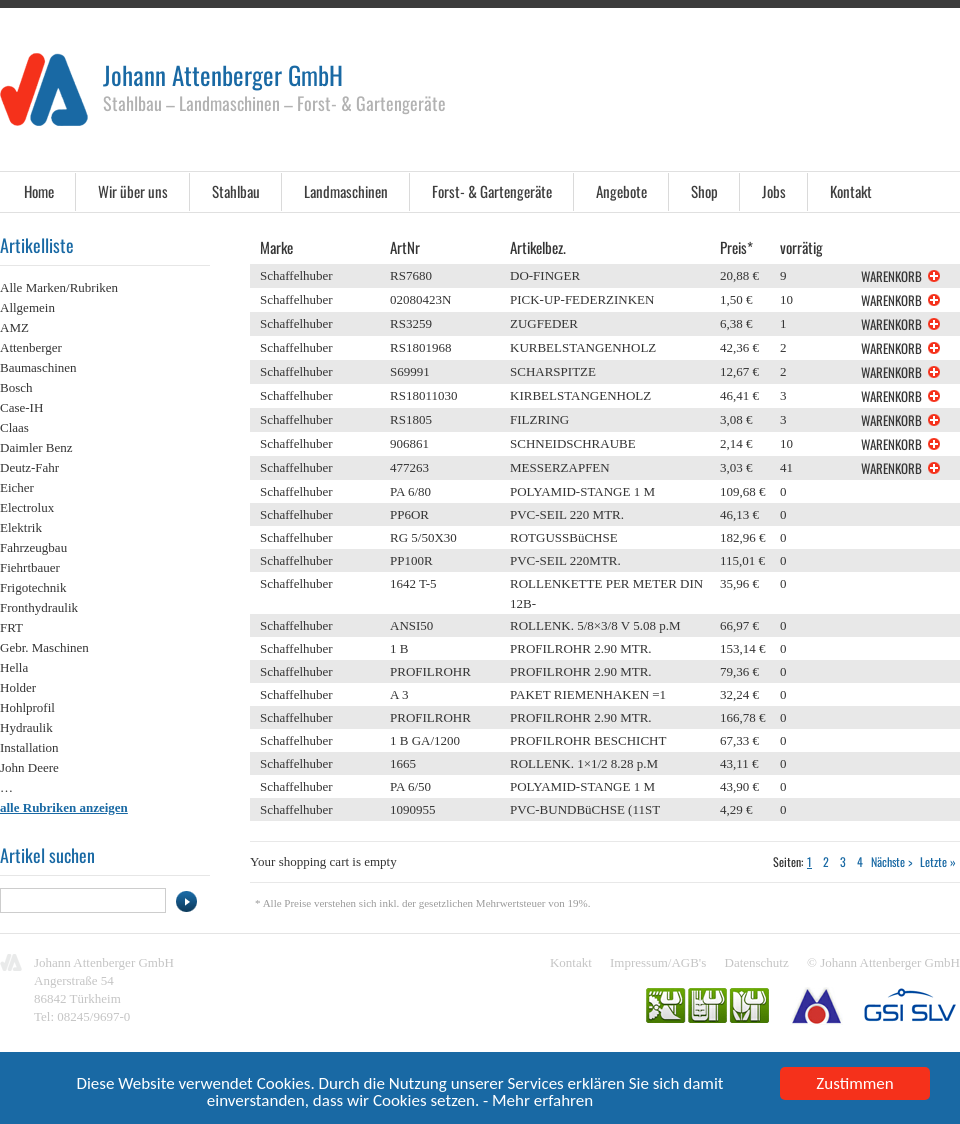 Image resolution: width=960 pixels, height=1124 pixels. Describe the element at coordinates (757, 962) in the screenshot. I see `Datenschutz` at that location.